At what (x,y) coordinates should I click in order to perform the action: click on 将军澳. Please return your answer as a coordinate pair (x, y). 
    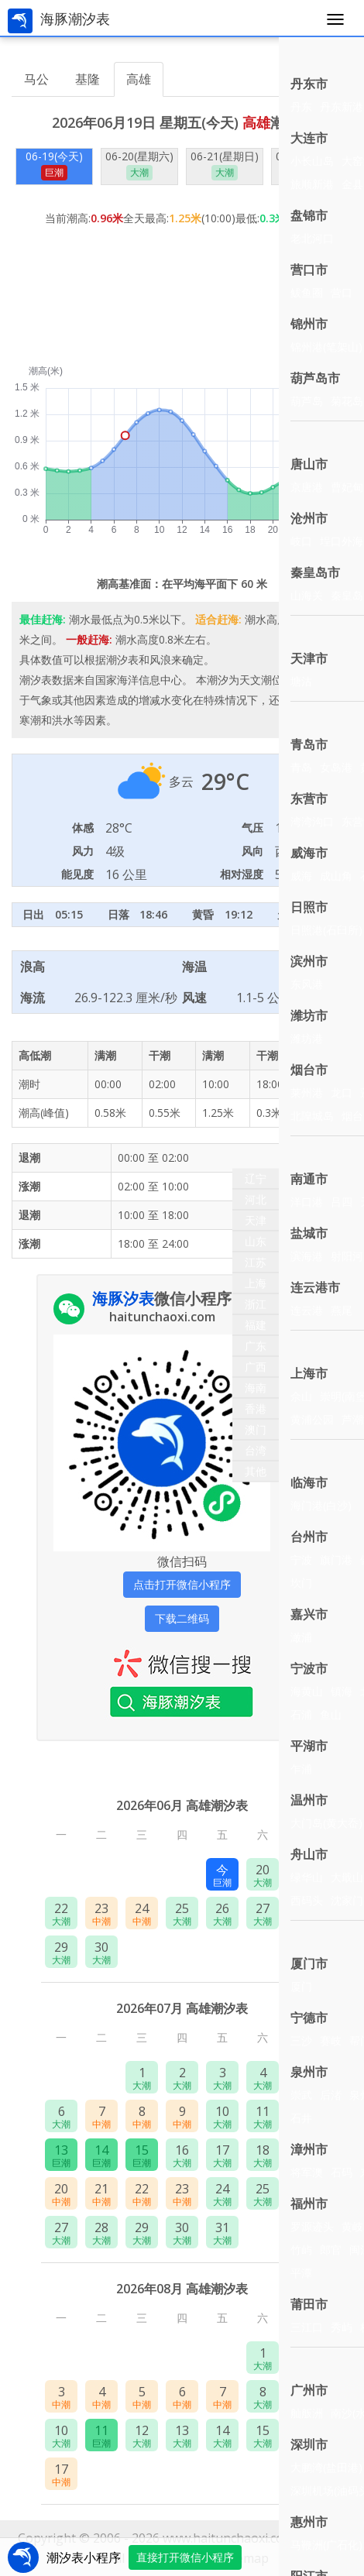
    Looking at the image, I should click on (306, 2172).